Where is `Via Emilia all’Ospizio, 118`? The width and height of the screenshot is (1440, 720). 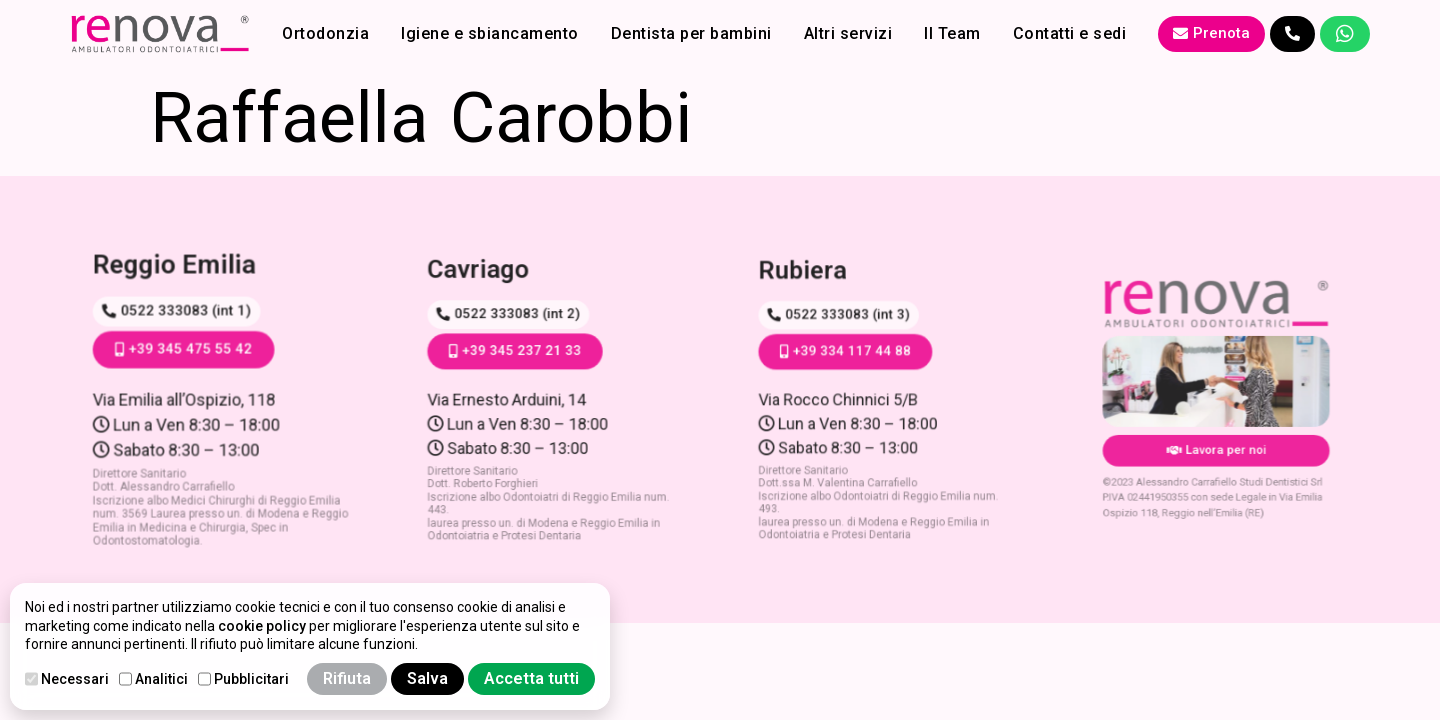 Via Emilia all’Ospizio, 118 is located at coordinates (193, 399).